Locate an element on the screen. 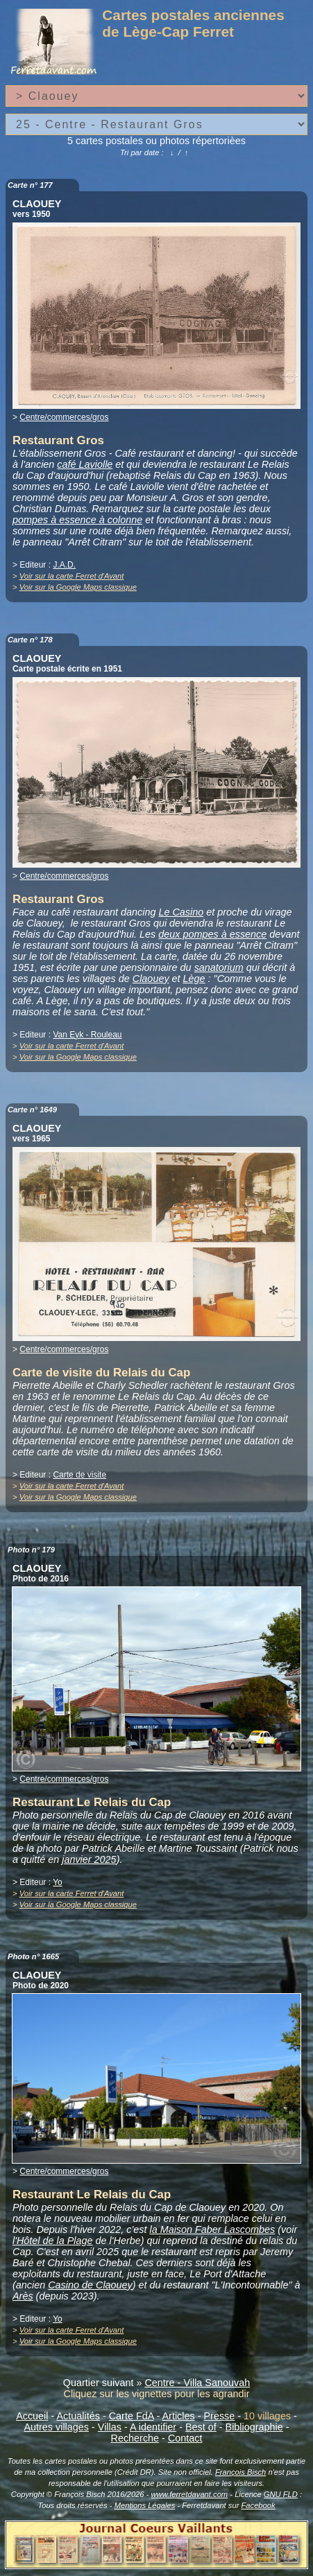 This screenshot has height=2576, width=313. Lège is located at coordinates (194, 978).